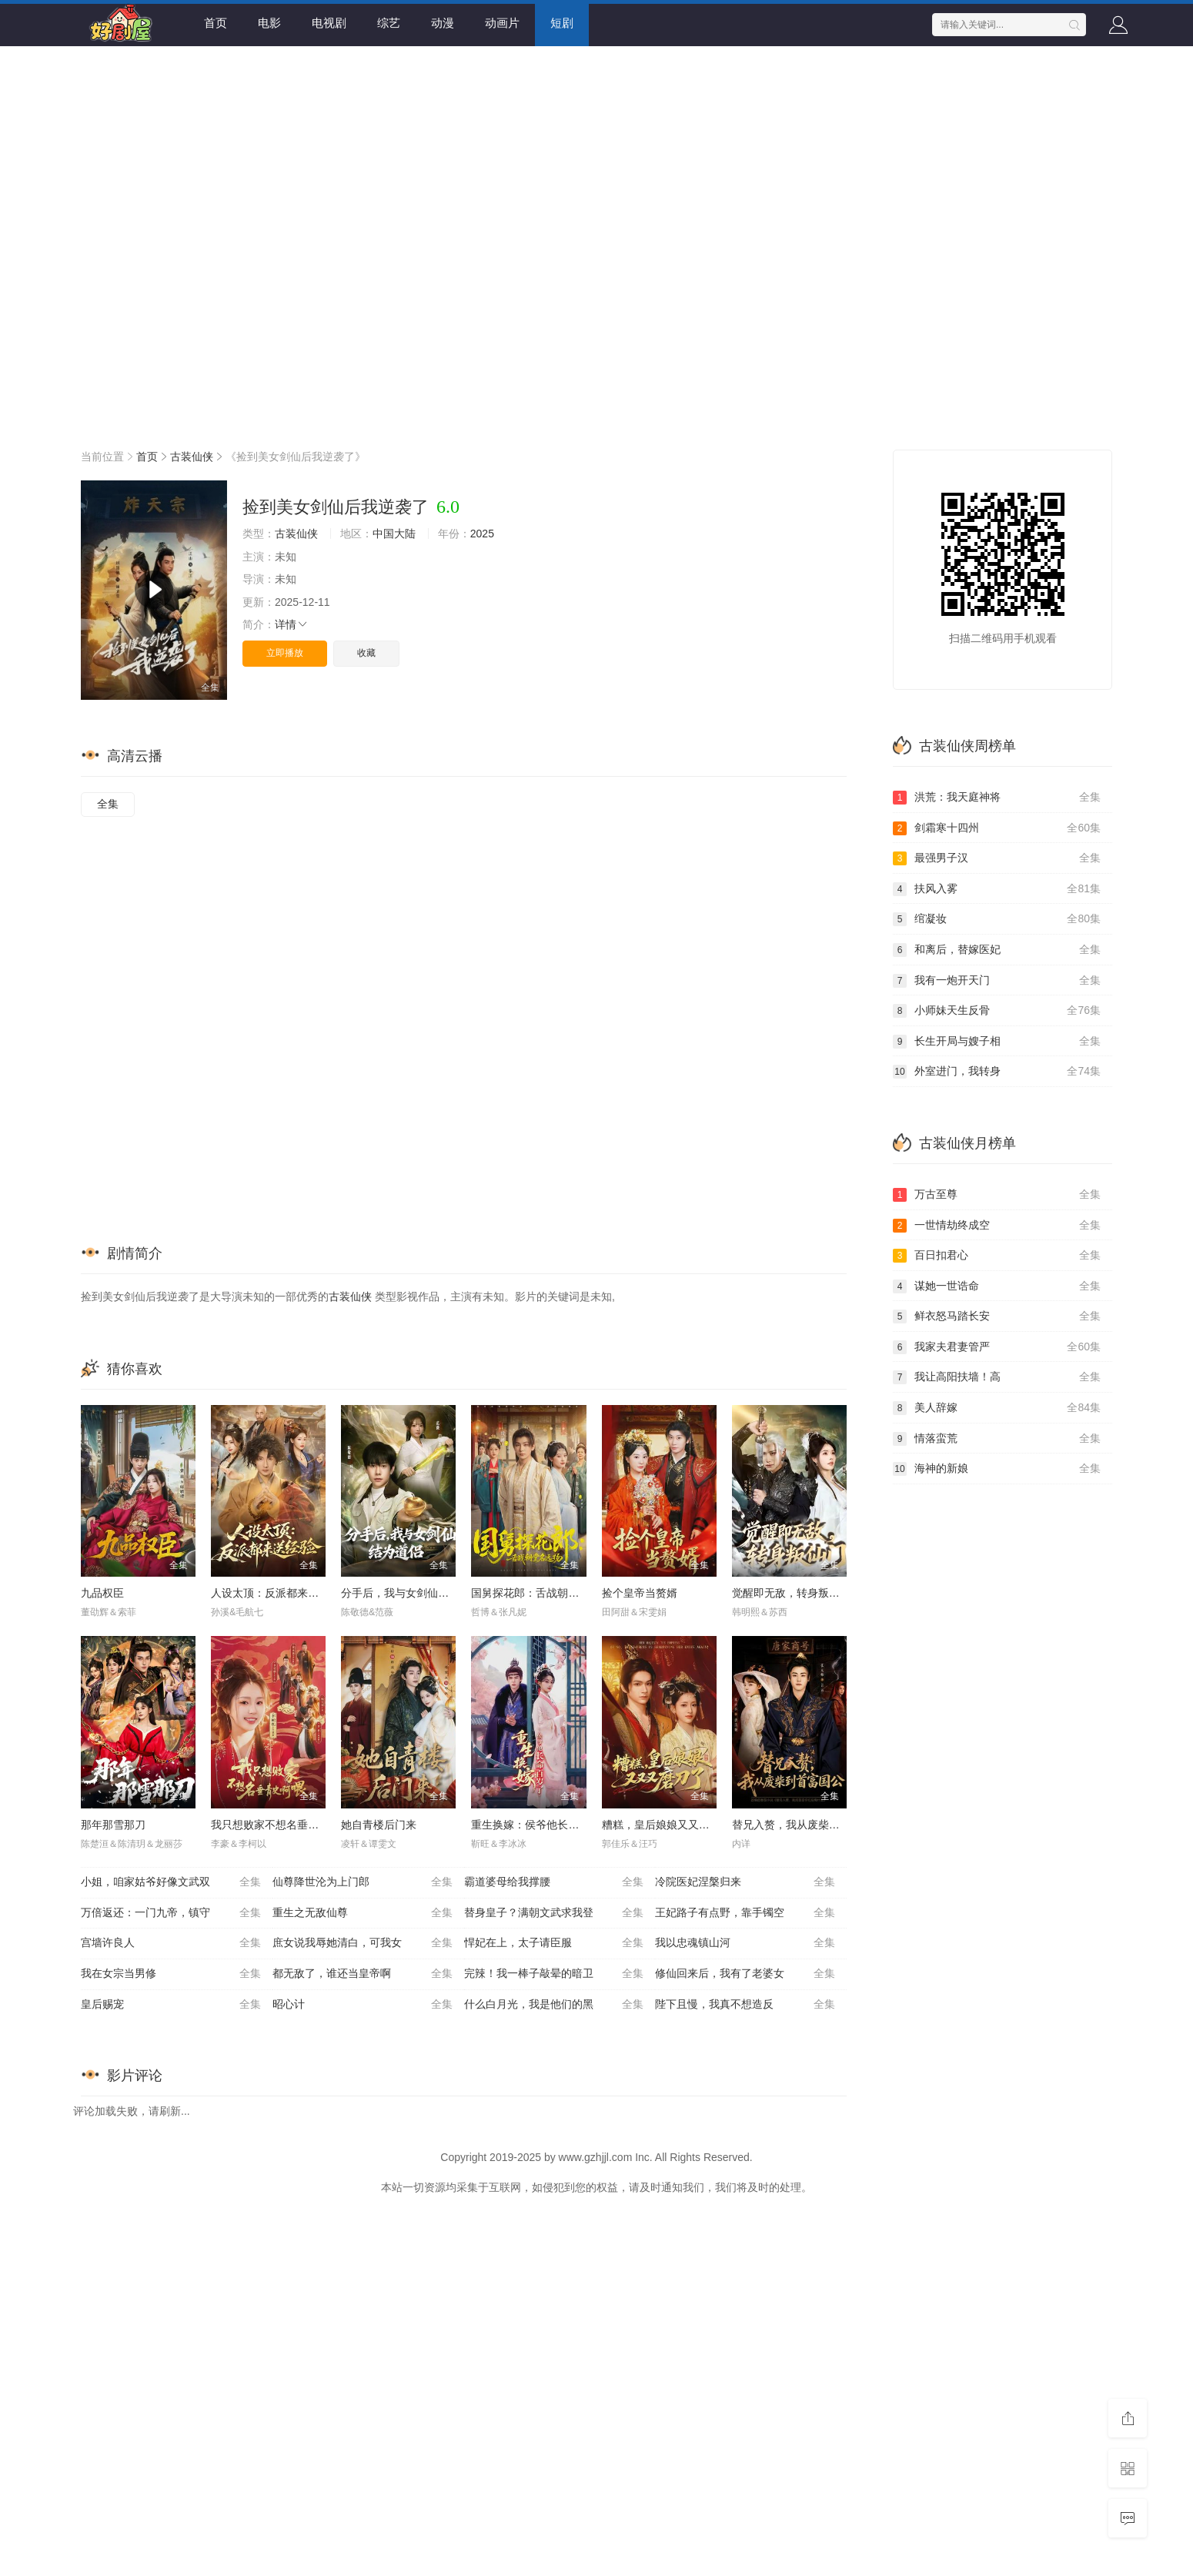 The width and height of the screenshot is (1193, 2576). Describe the element at coordinates (997, 981) in the screenshot. I see `我有一炮开天门` at that location.